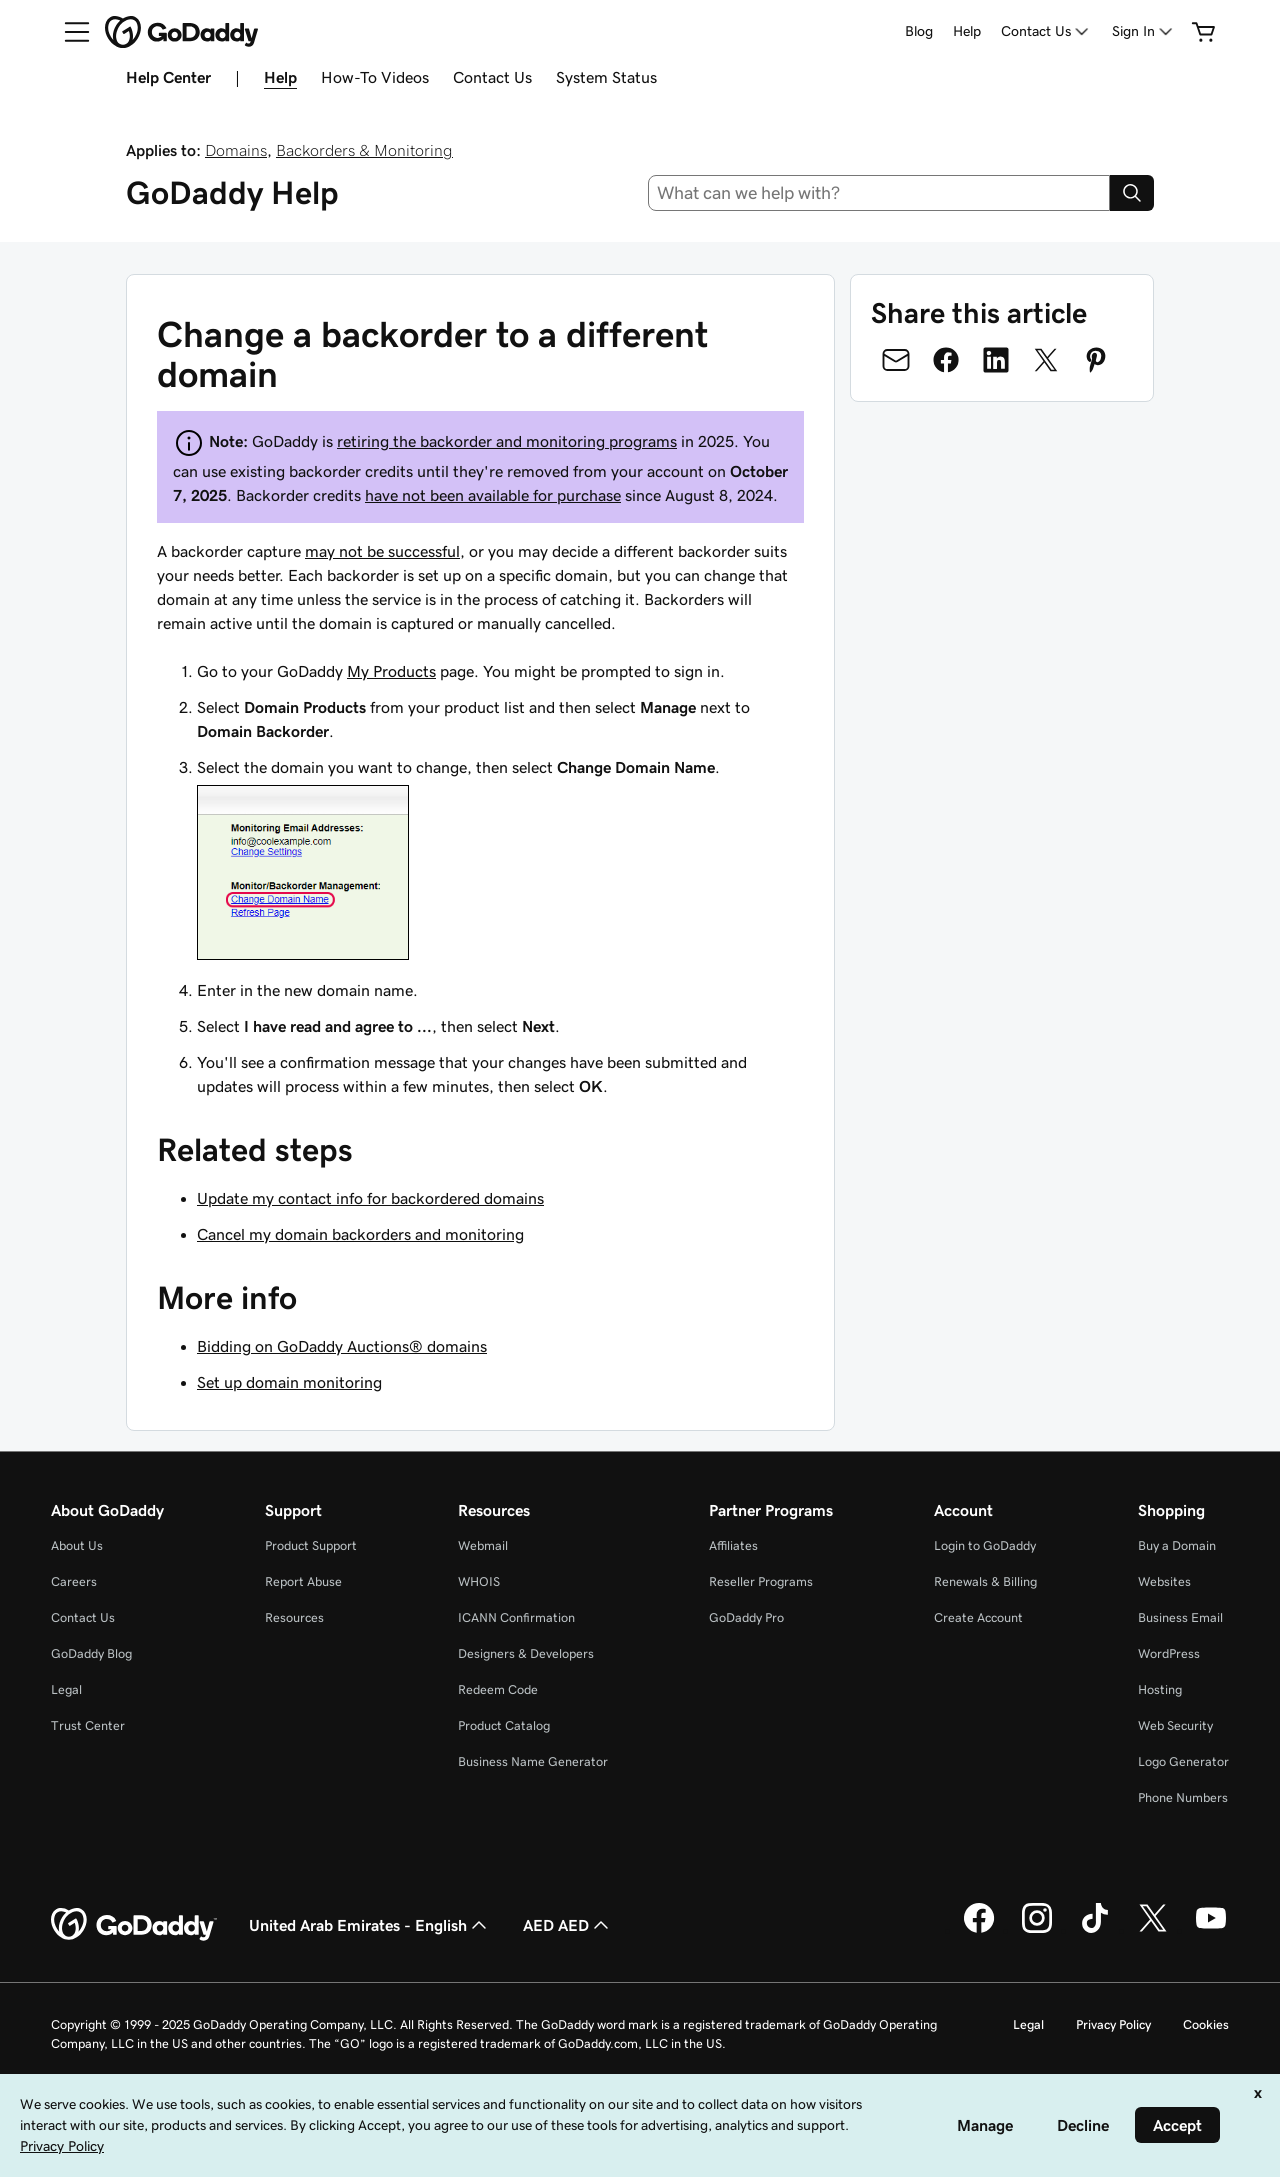 Image resolution: width=1280 pixels, height=2177 pixels. I want to click on WHOIS, so click(479, 1581).